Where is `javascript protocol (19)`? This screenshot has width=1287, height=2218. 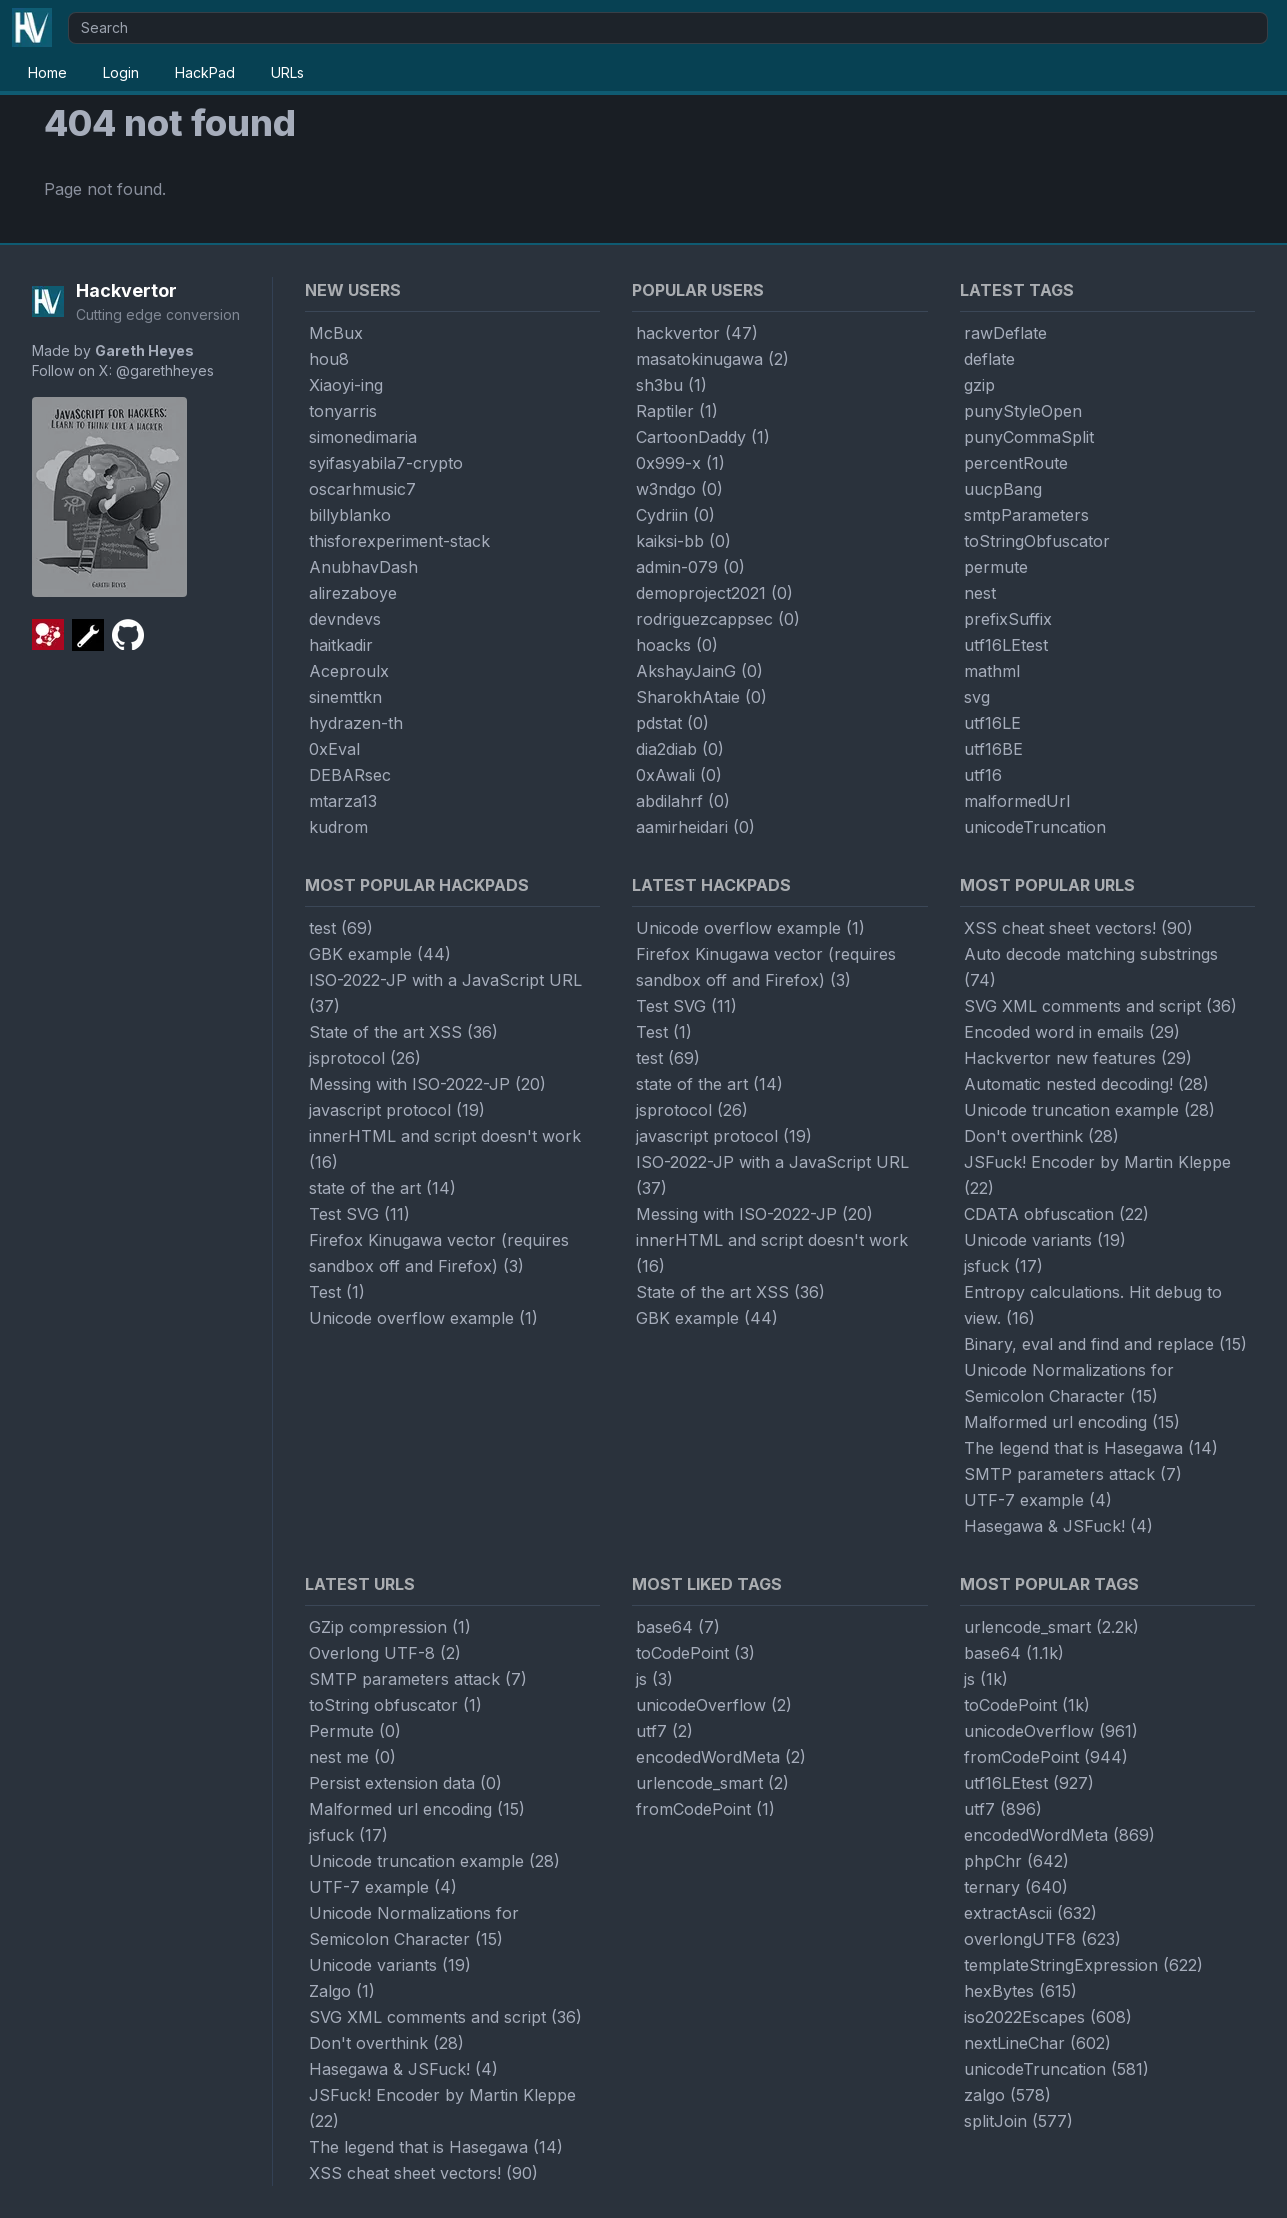 javascript protocol (19) is located at coordinates (397, 1110).